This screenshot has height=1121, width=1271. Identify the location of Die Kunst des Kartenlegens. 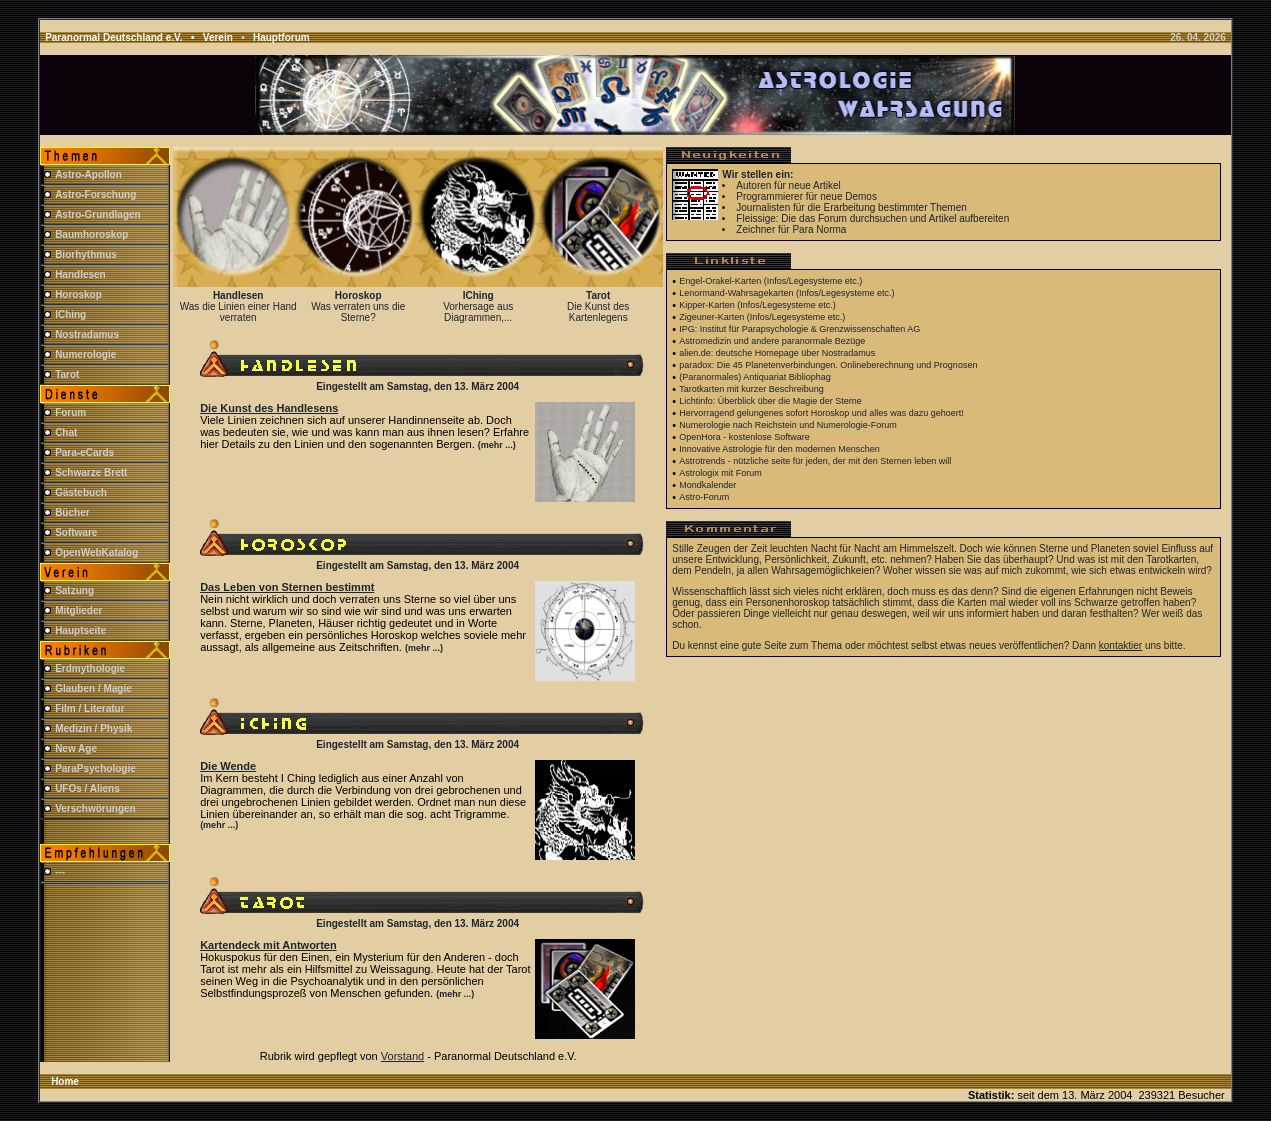
(598, 312).